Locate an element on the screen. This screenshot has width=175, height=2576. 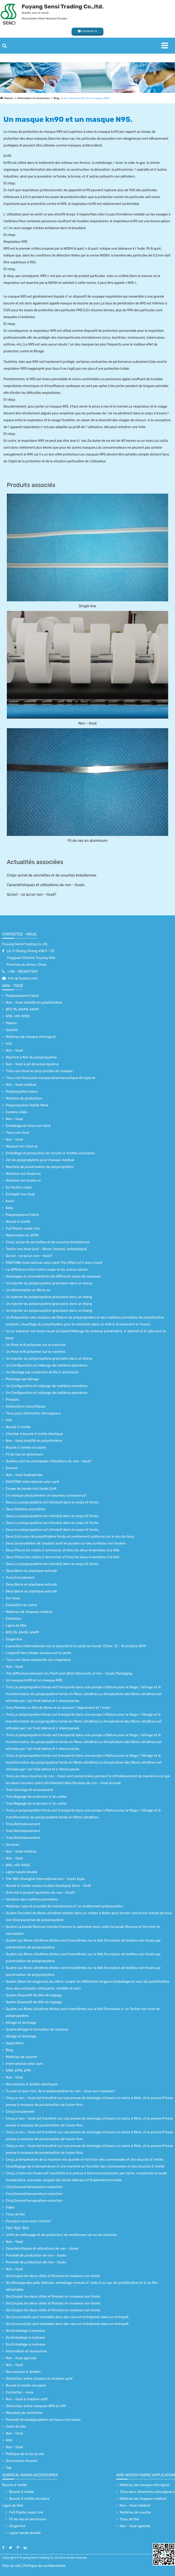
Nos boucles d 'oreilles élastiques is located at coordinates (32, 2084).